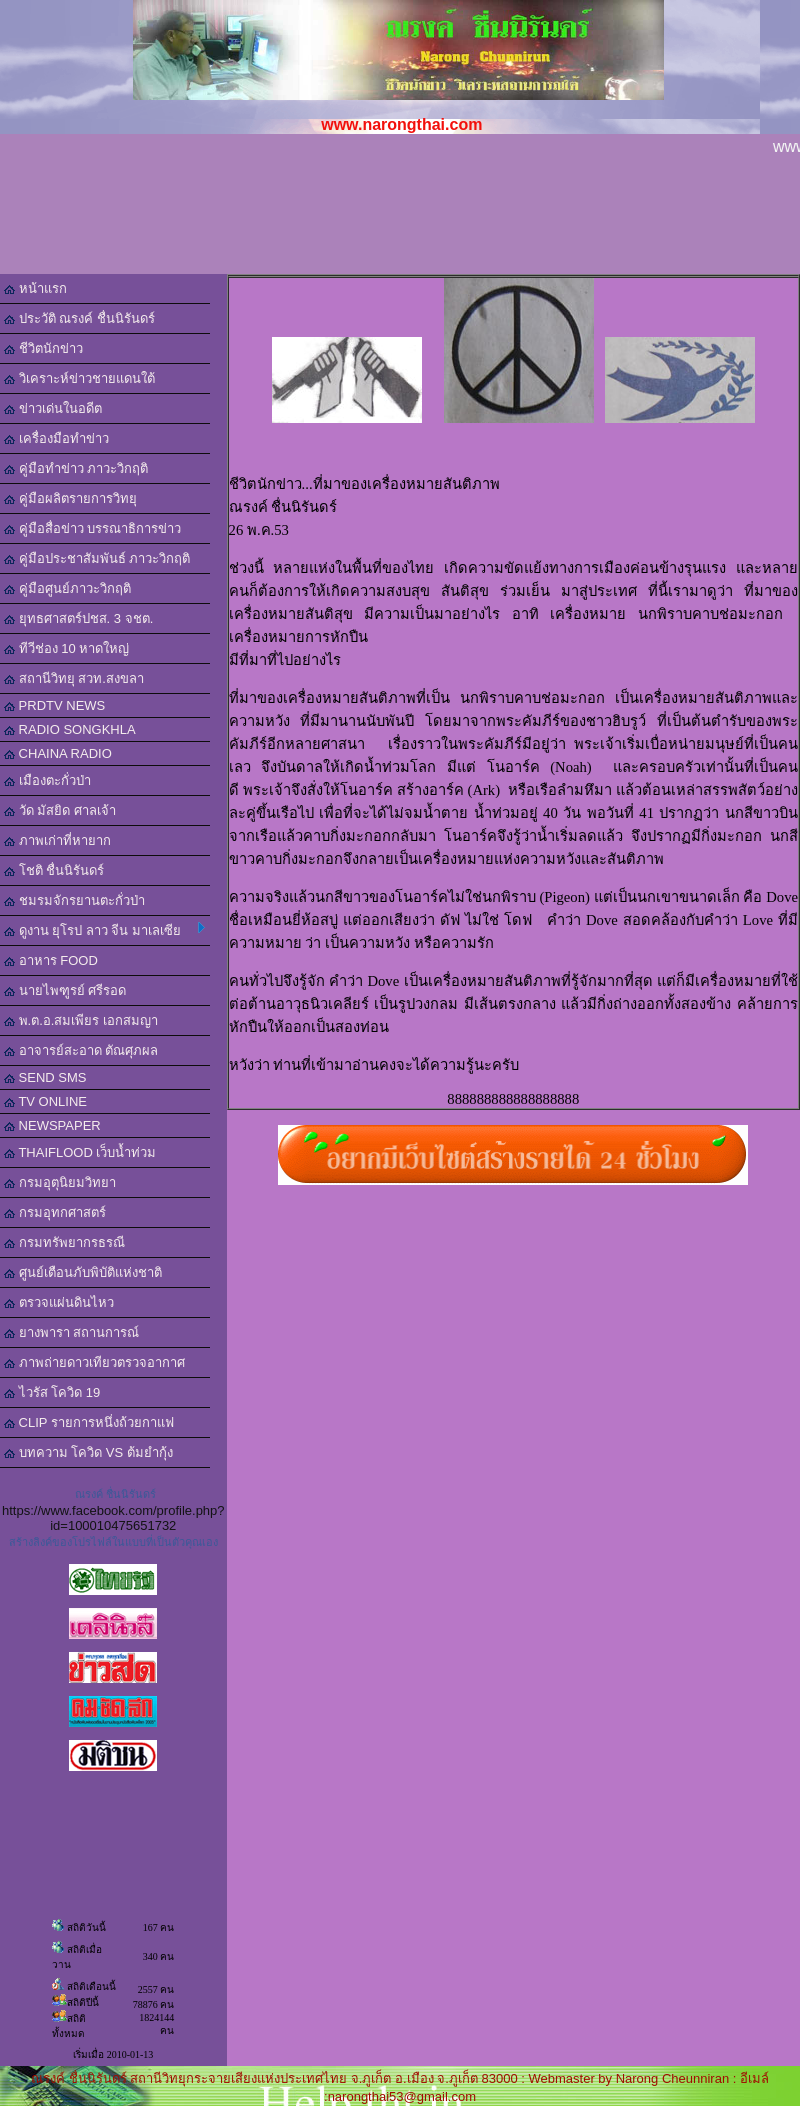 This screenshot has width=800, height=2106. What do you see at coordinates (113, 1542) in the screenshot?
I see `สร้างลิงค์ของโปรไฟล์ในแบบที่เป็นตัวคุณเอง` at bounding box center [113, 1542].